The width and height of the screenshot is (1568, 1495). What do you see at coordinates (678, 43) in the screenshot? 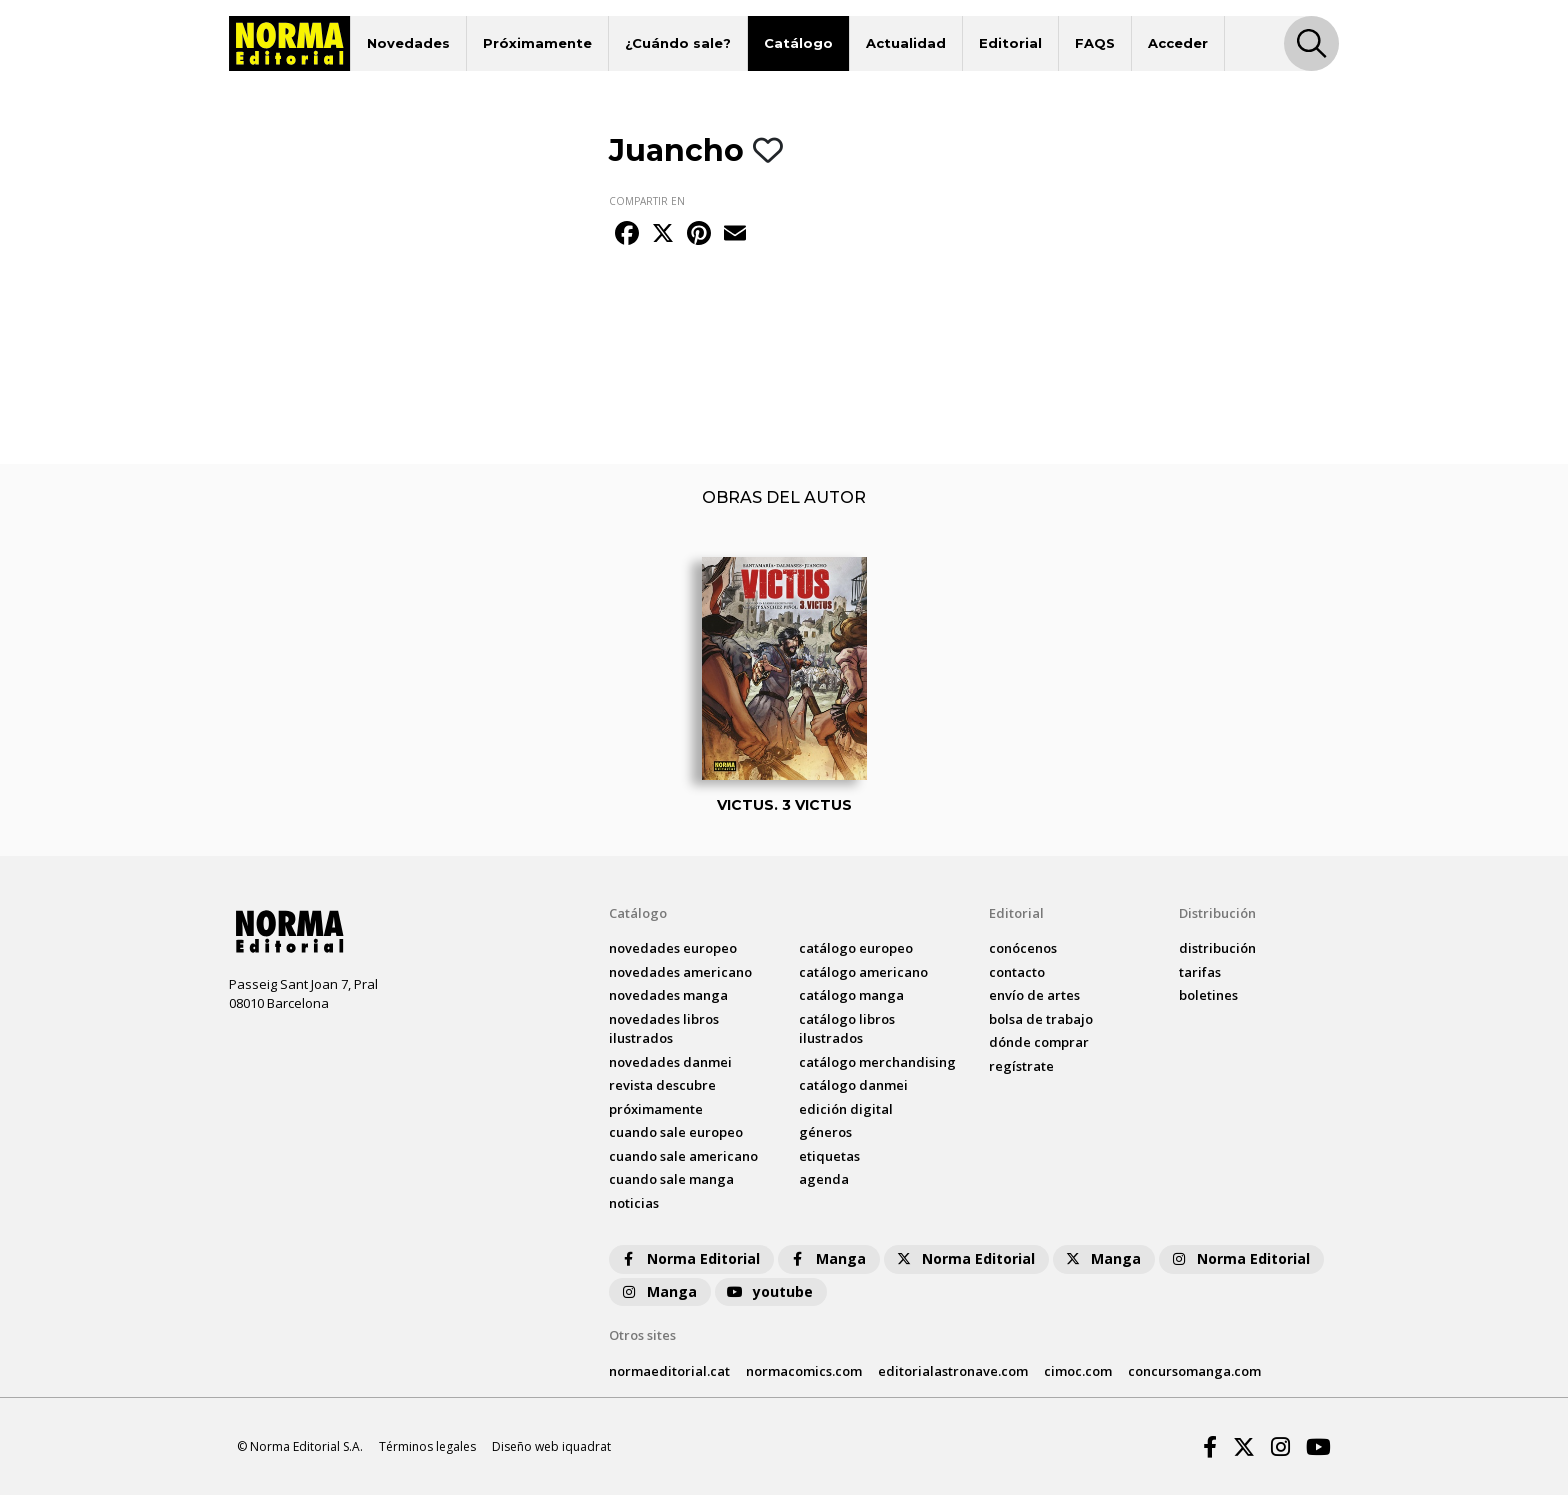
I see `¿Cuándo sale?` at bounding box center [678, 43].